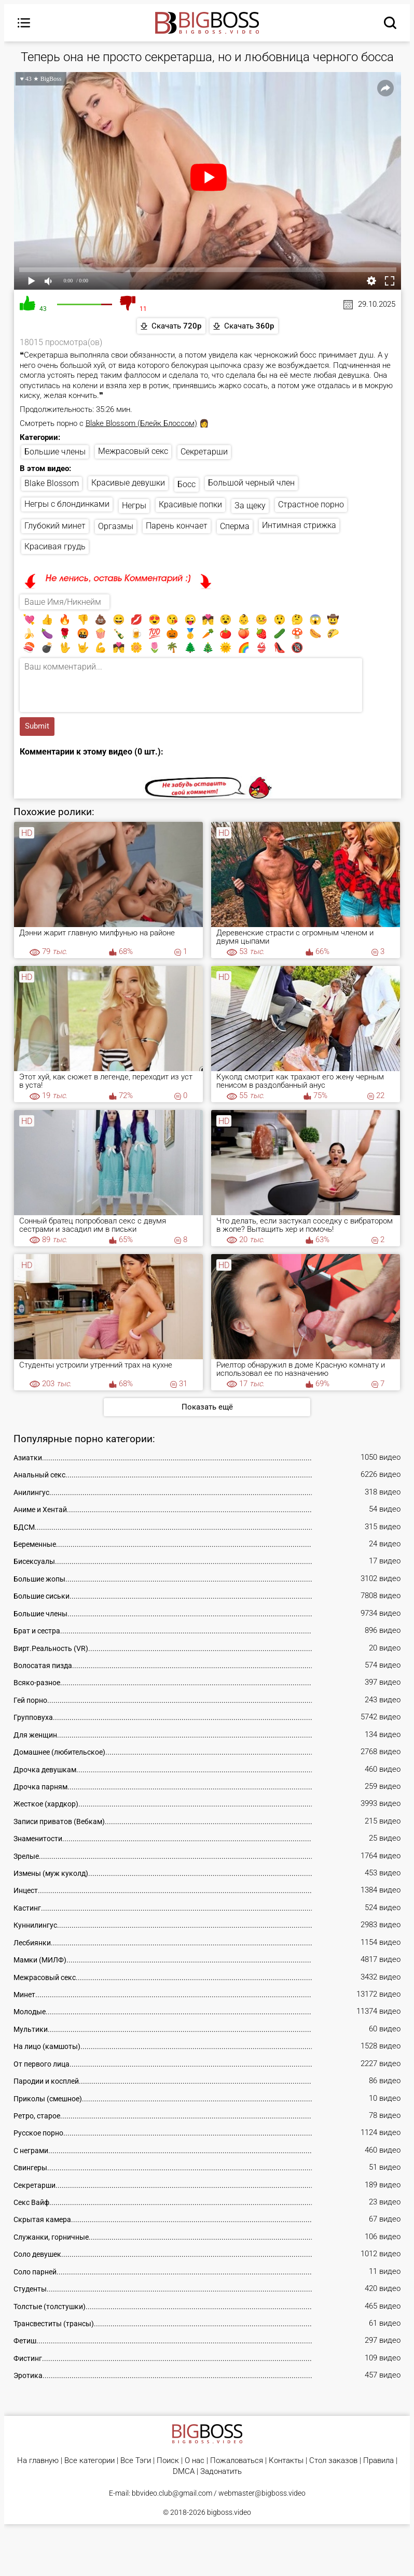  Describe the element at coordinates (194, 2461) in the screenshot. I see `О нас` at that location.